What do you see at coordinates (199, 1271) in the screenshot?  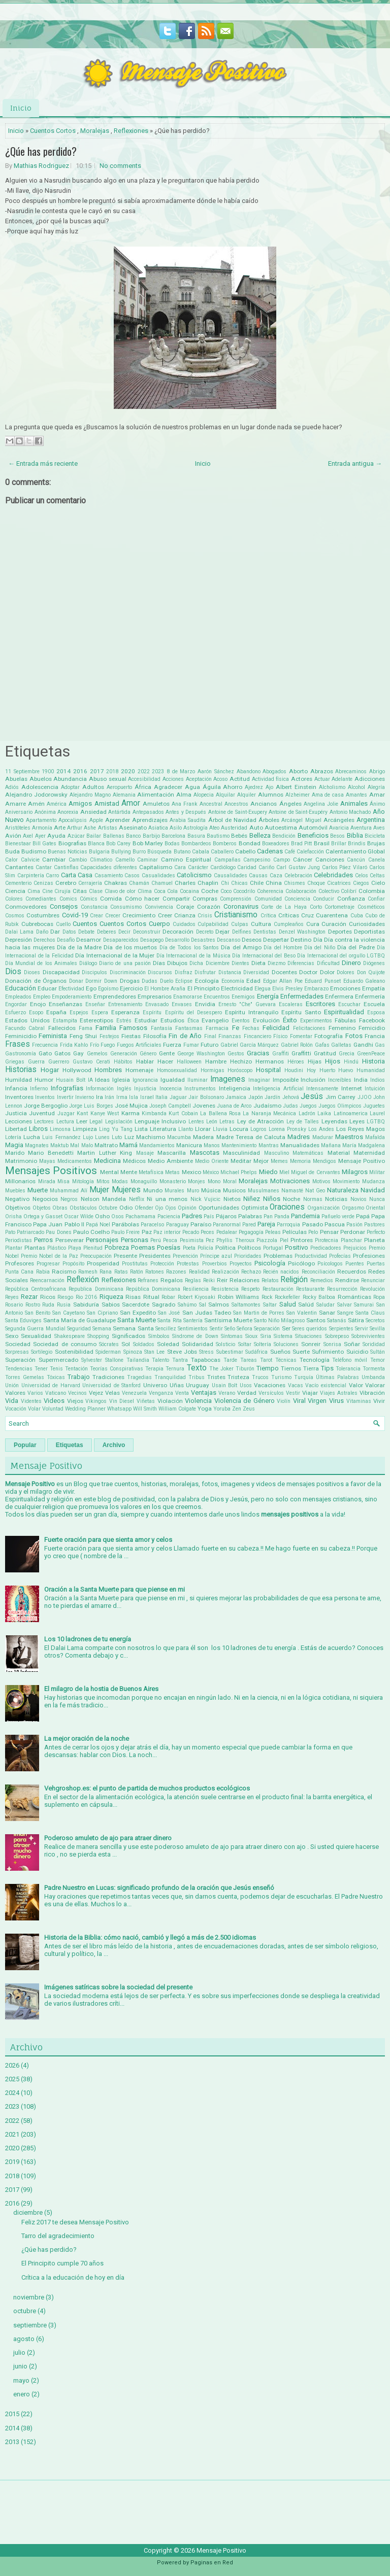 I see `Realidad` at bounding box center [199, 1271].